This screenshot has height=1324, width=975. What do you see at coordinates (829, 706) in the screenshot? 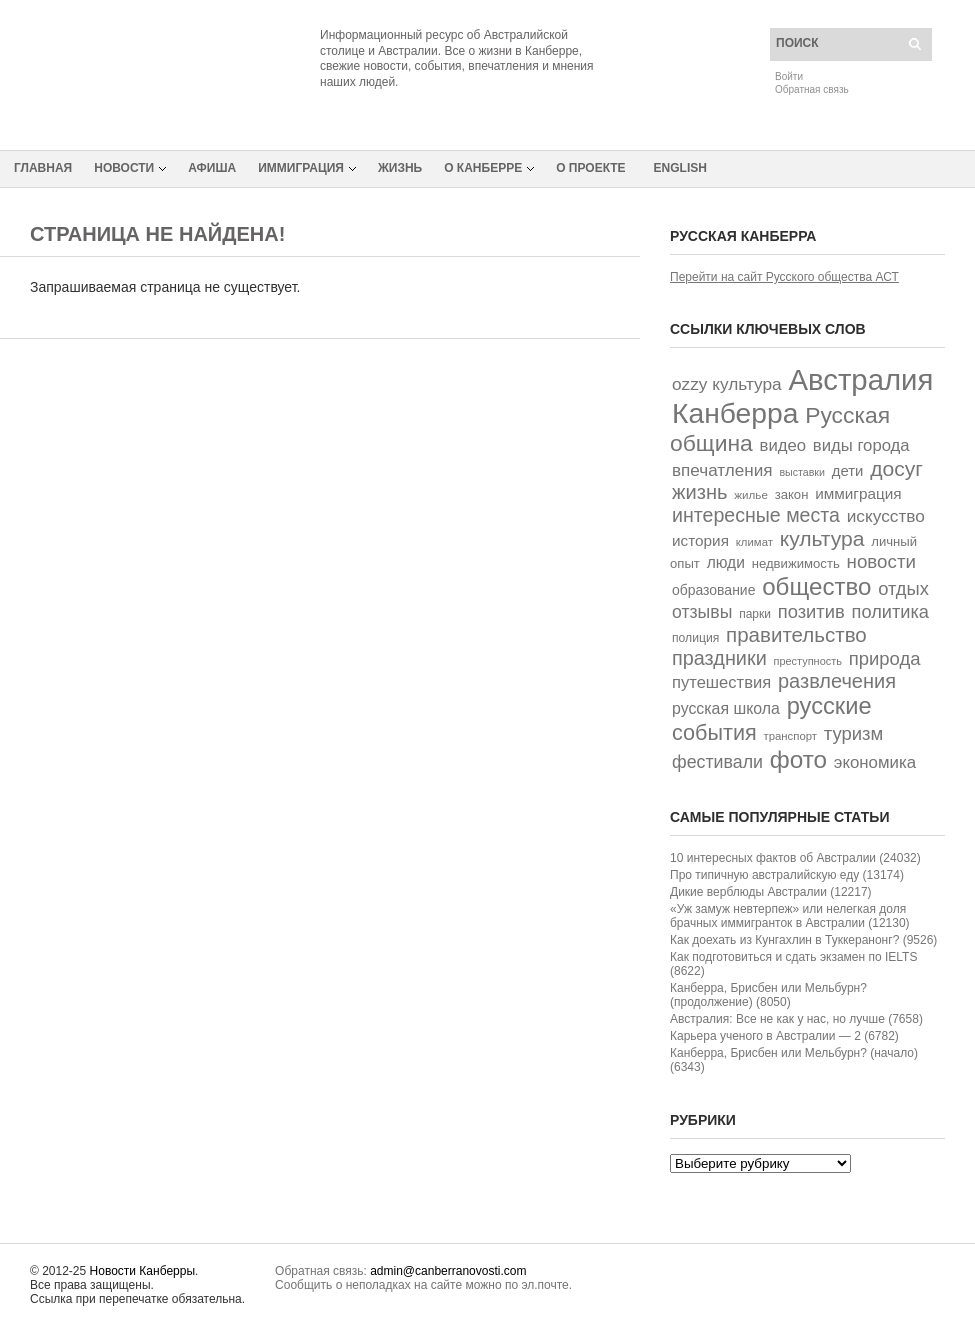
I see `русские [русские (226 элементов)]` at bounding box center [829, 706].